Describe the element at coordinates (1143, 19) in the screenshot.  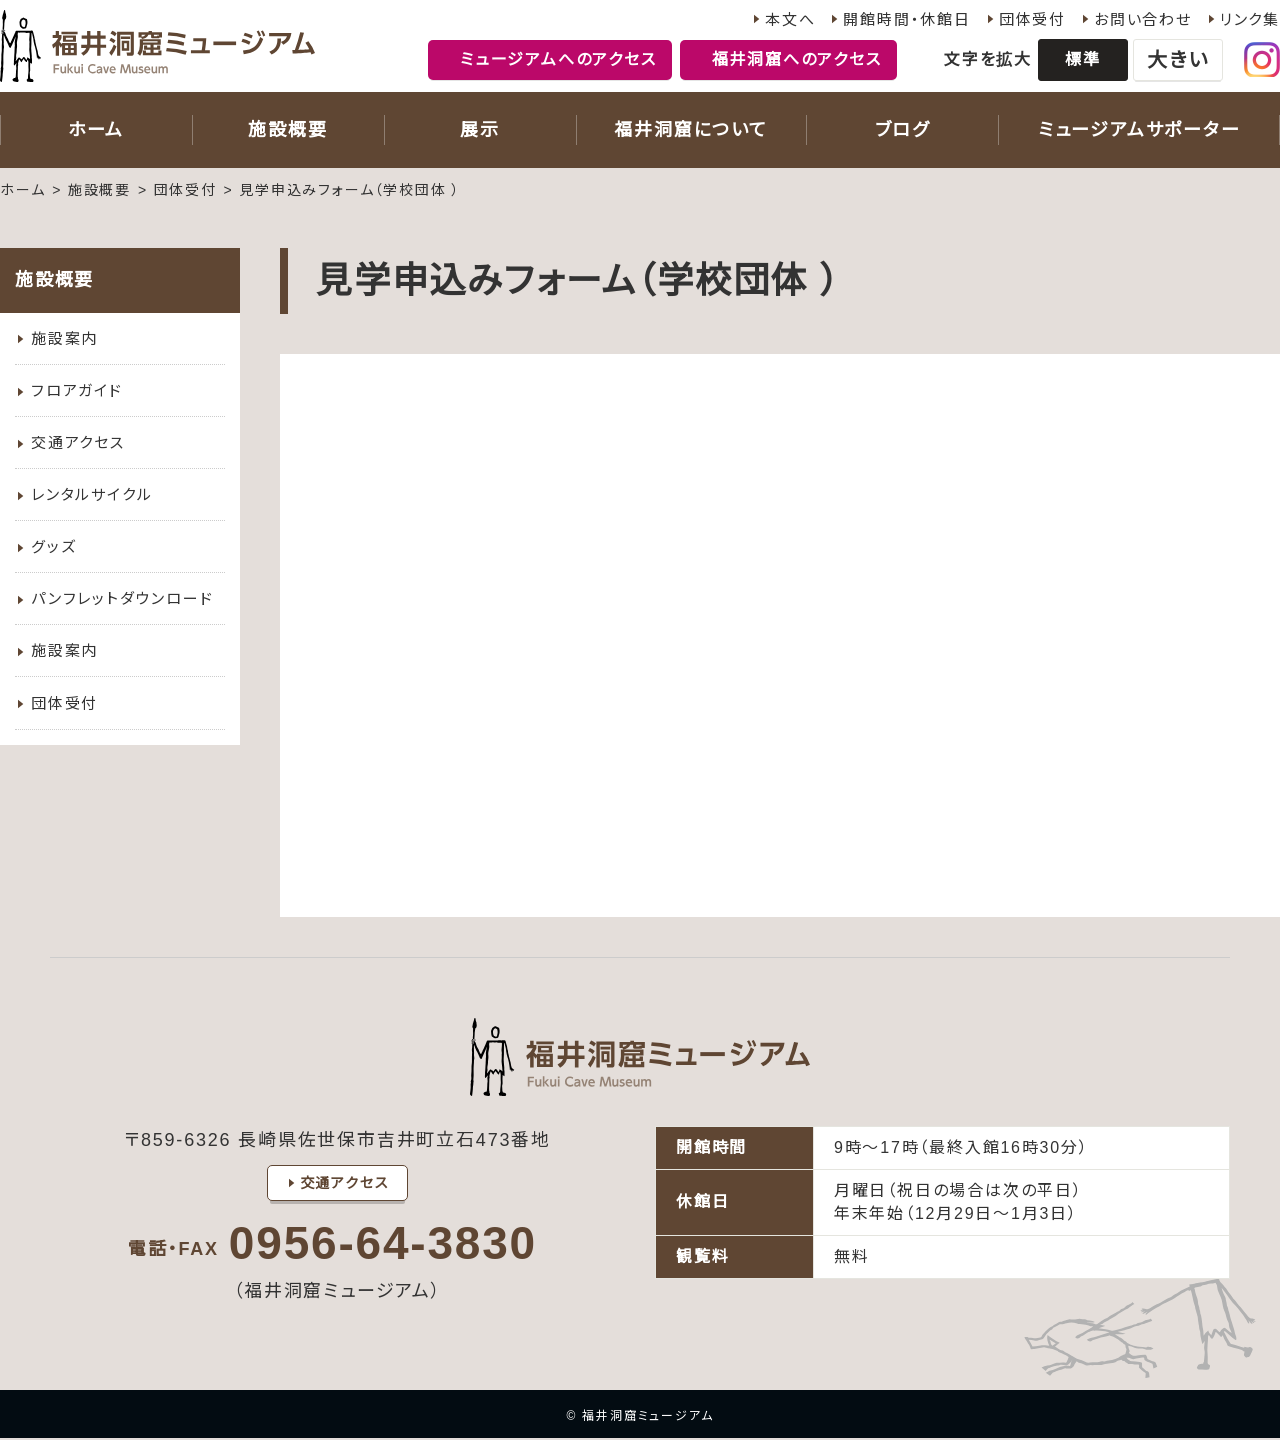
I see `お問い合わせ` at that location.